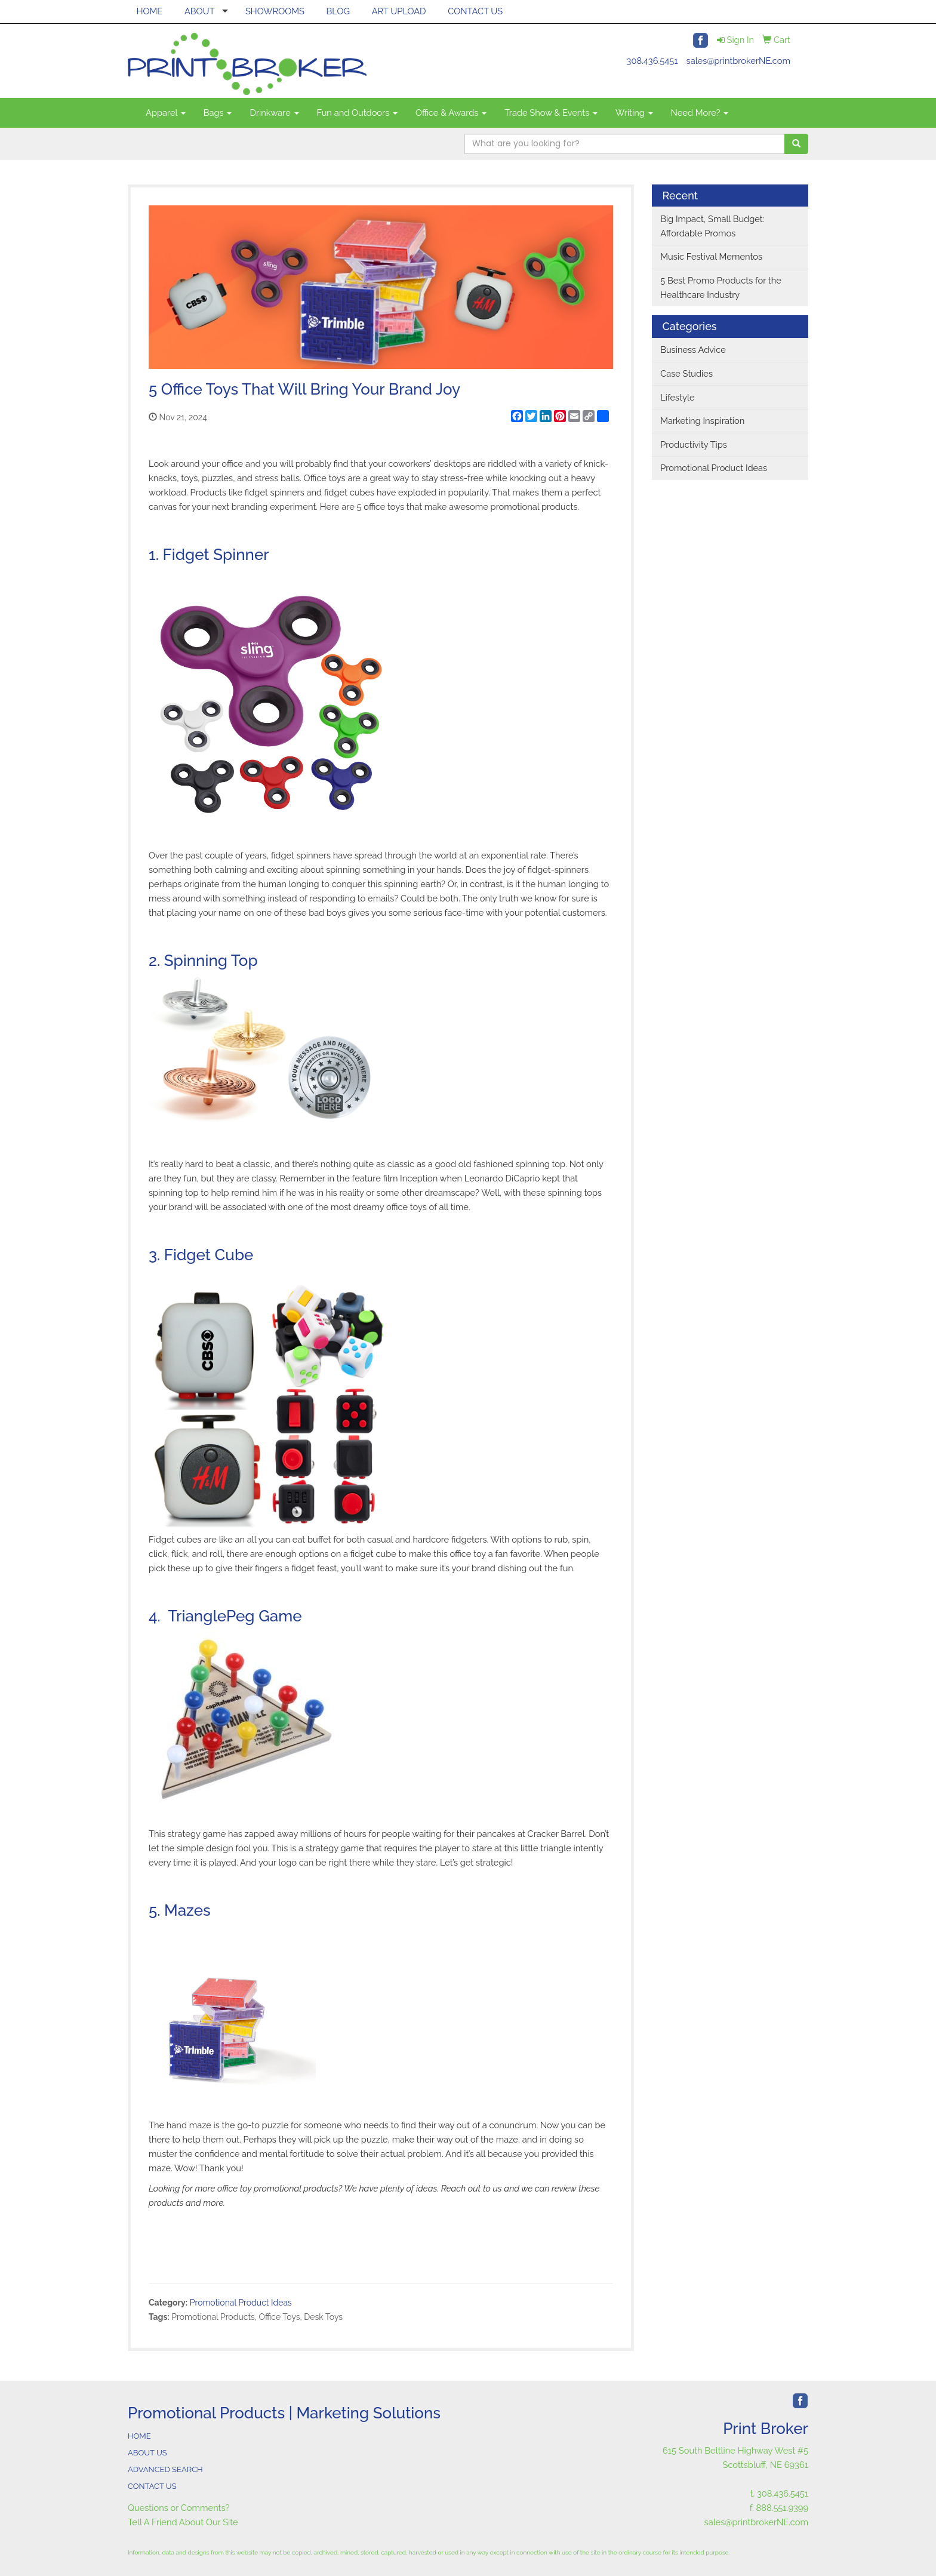 This screenshot has width=936, height=2576. What do you see at coordinates (274, 112) in the screenshot?
I see `Drinkware` at bounding box center [274, 112].